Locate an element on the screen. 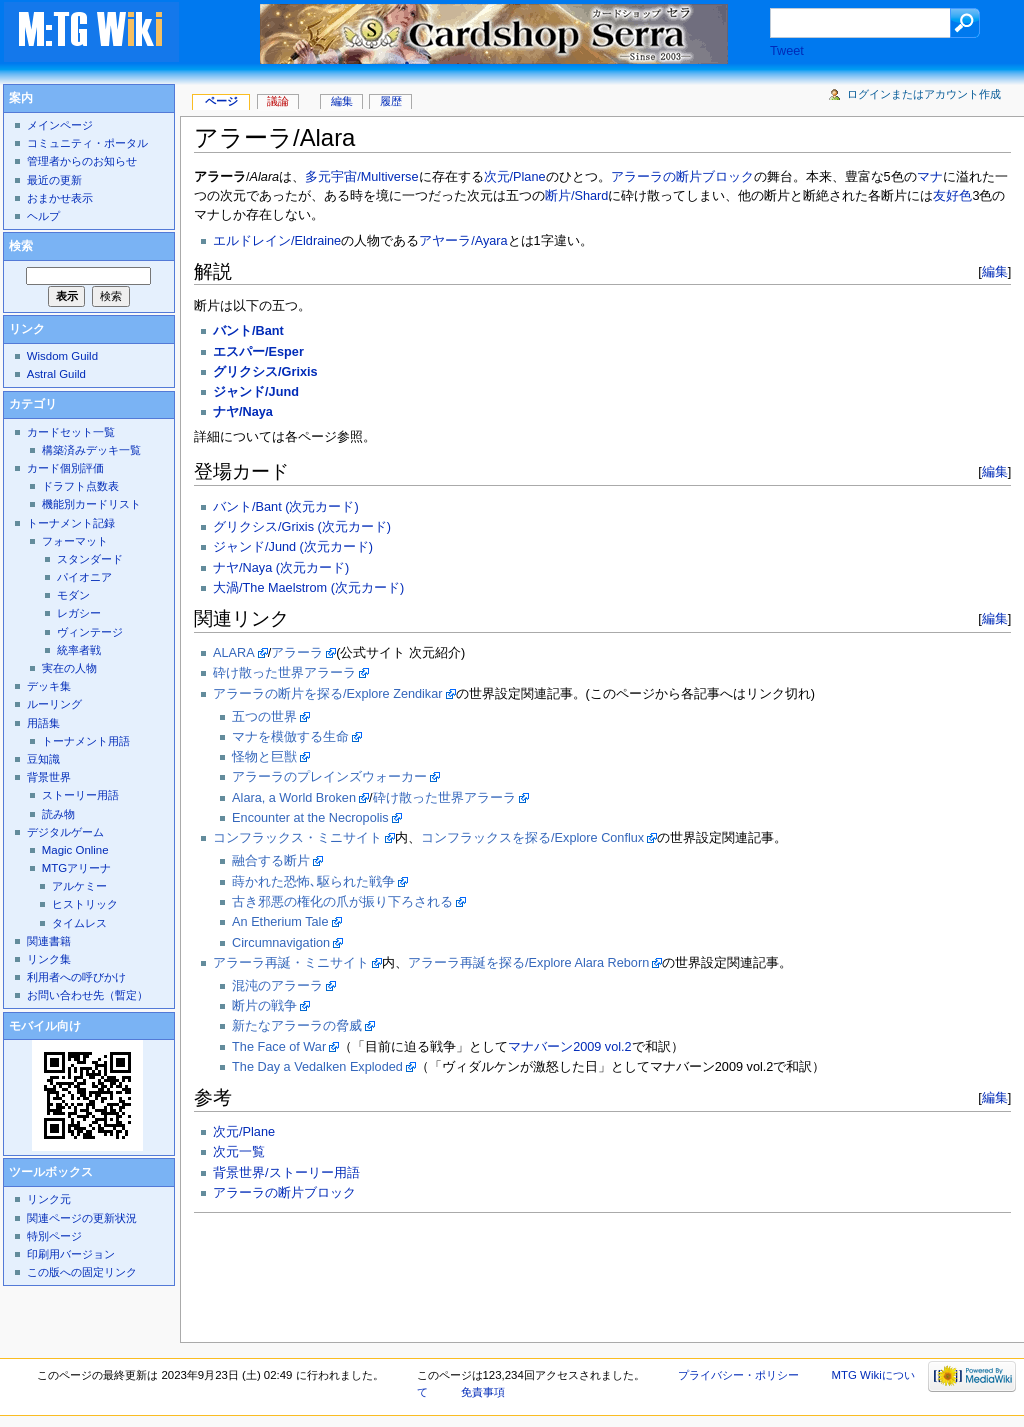 This screenshot has height=1427, width=1024. An Etherium Tale is located at coordinates (280, 922).